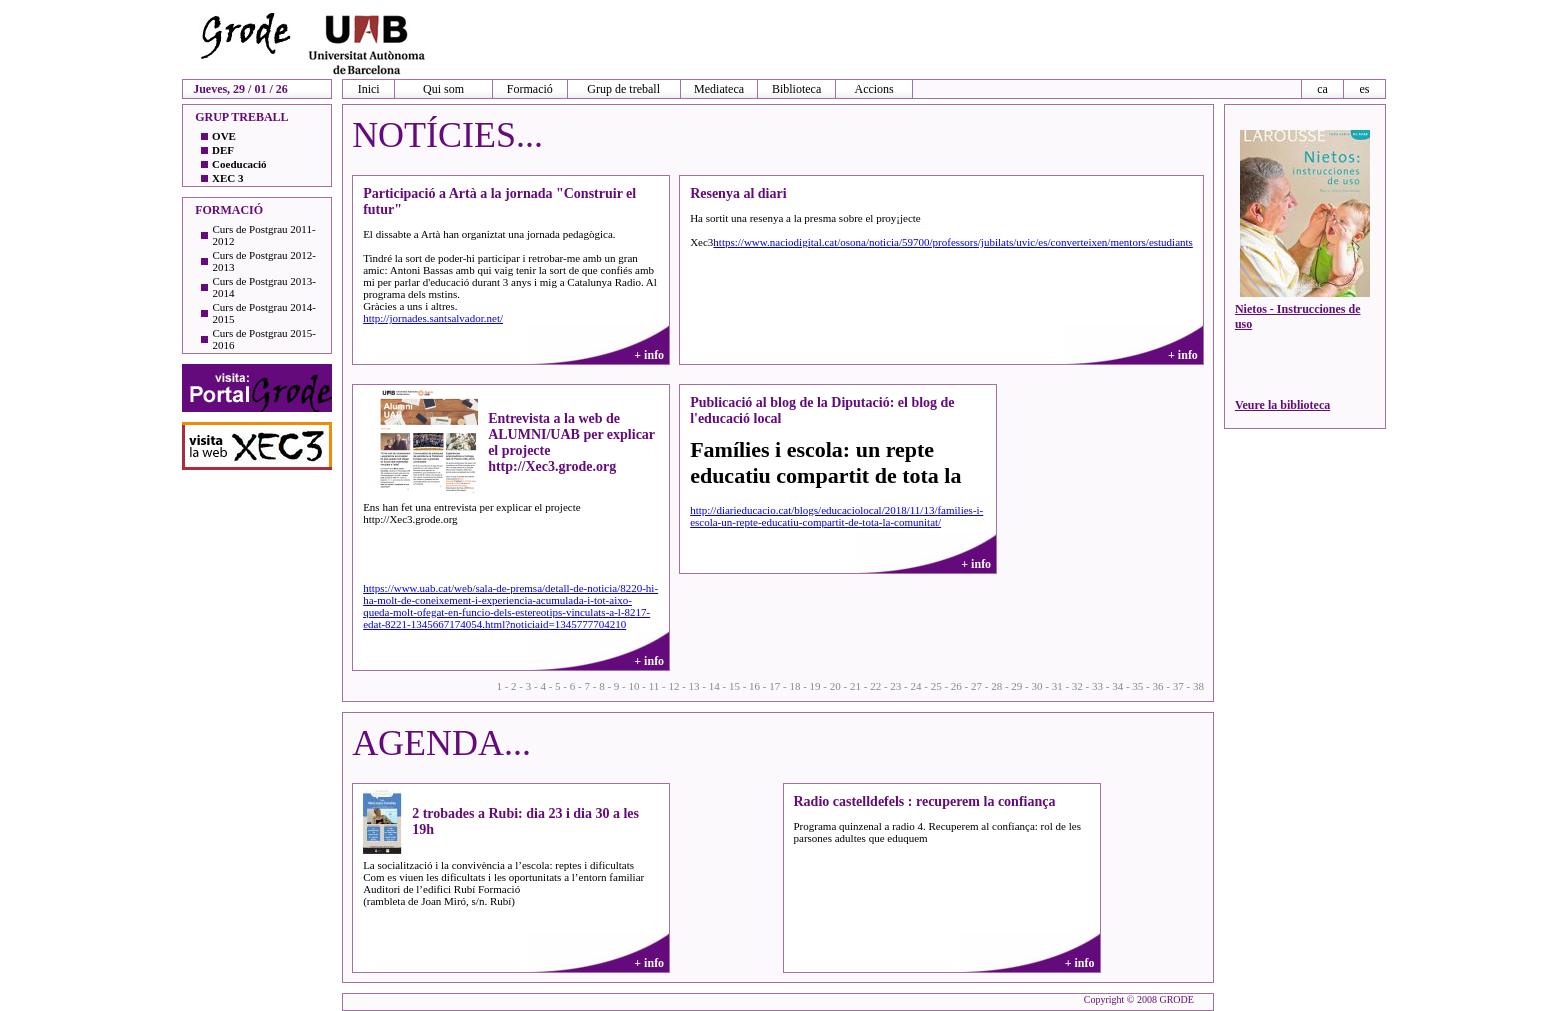 Image resolution: width=1568 pixels, height=1011 pixels. What do you see at coordinates (794, 686) in the screenshot?
I see `18` at bounding box center [794, 686].